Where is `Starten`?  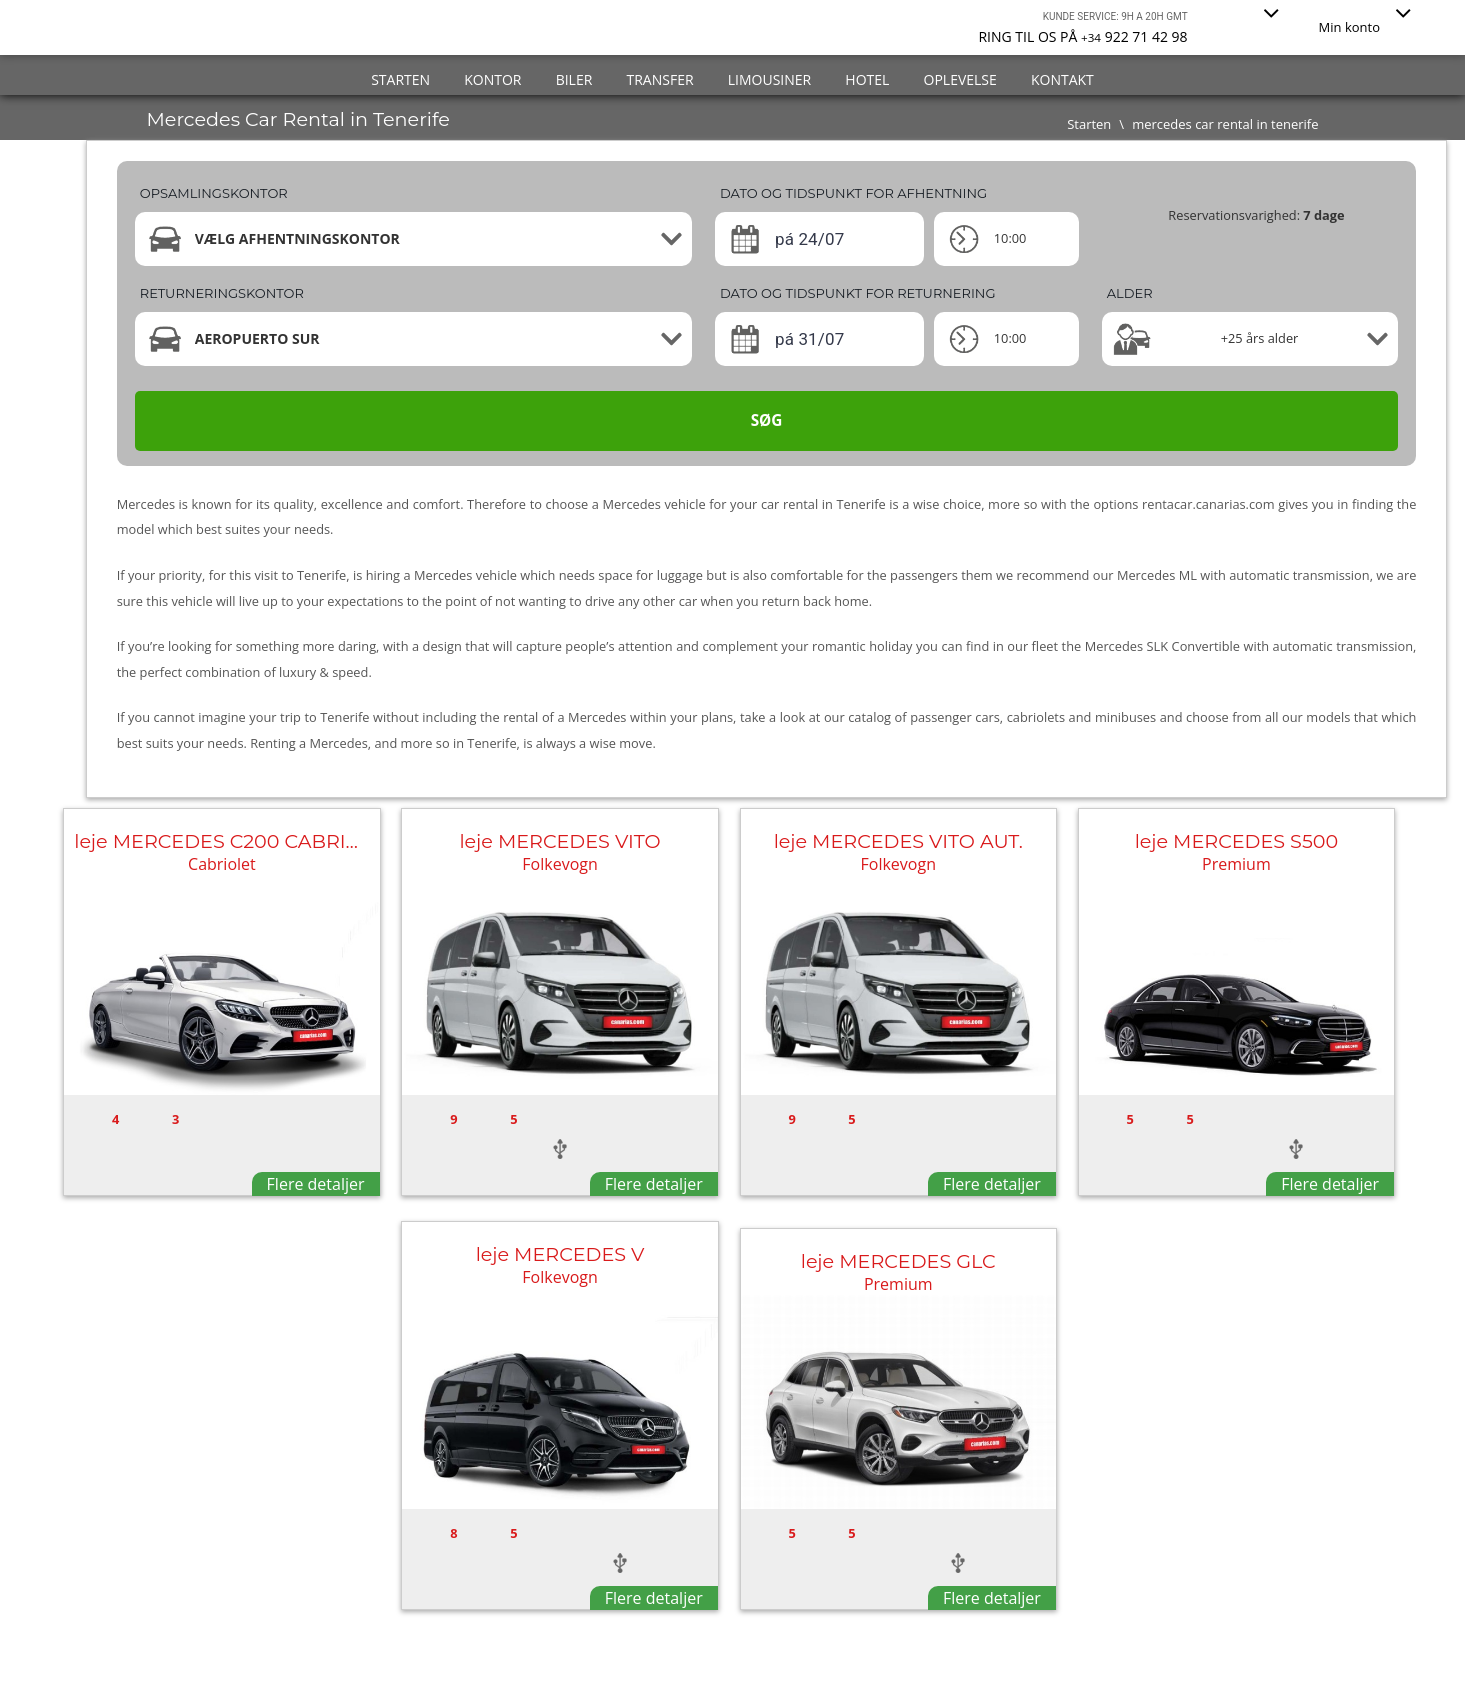 Starten is located at coordinates (400, 79).